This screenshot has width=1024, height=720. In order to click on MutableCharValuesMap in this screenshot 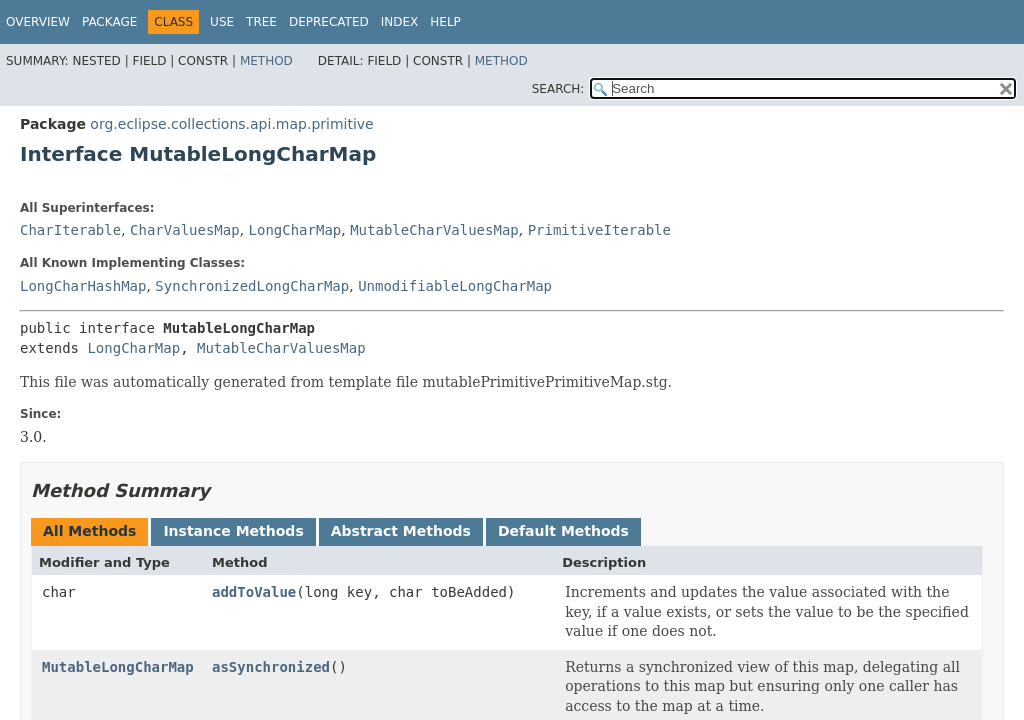, I will do `click(434, 230)`.